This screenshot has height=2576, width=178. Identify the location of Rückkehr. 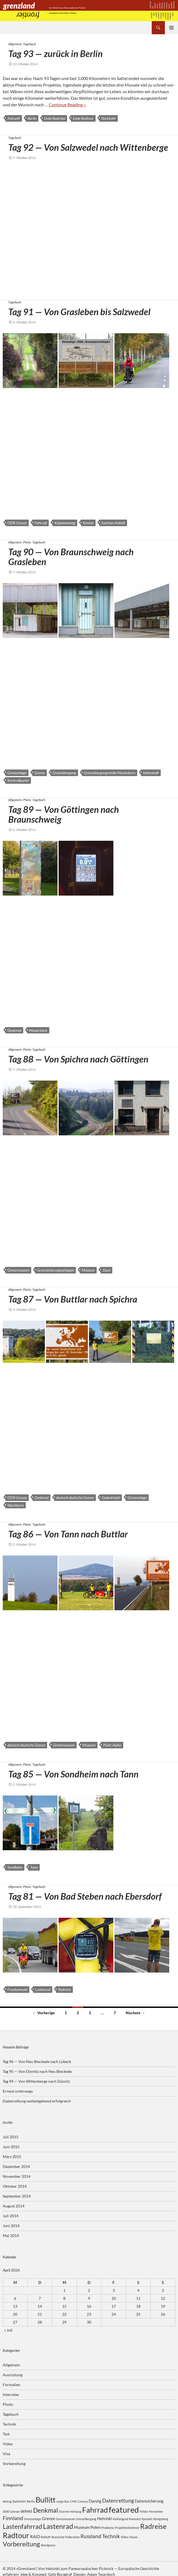
(108, 118).